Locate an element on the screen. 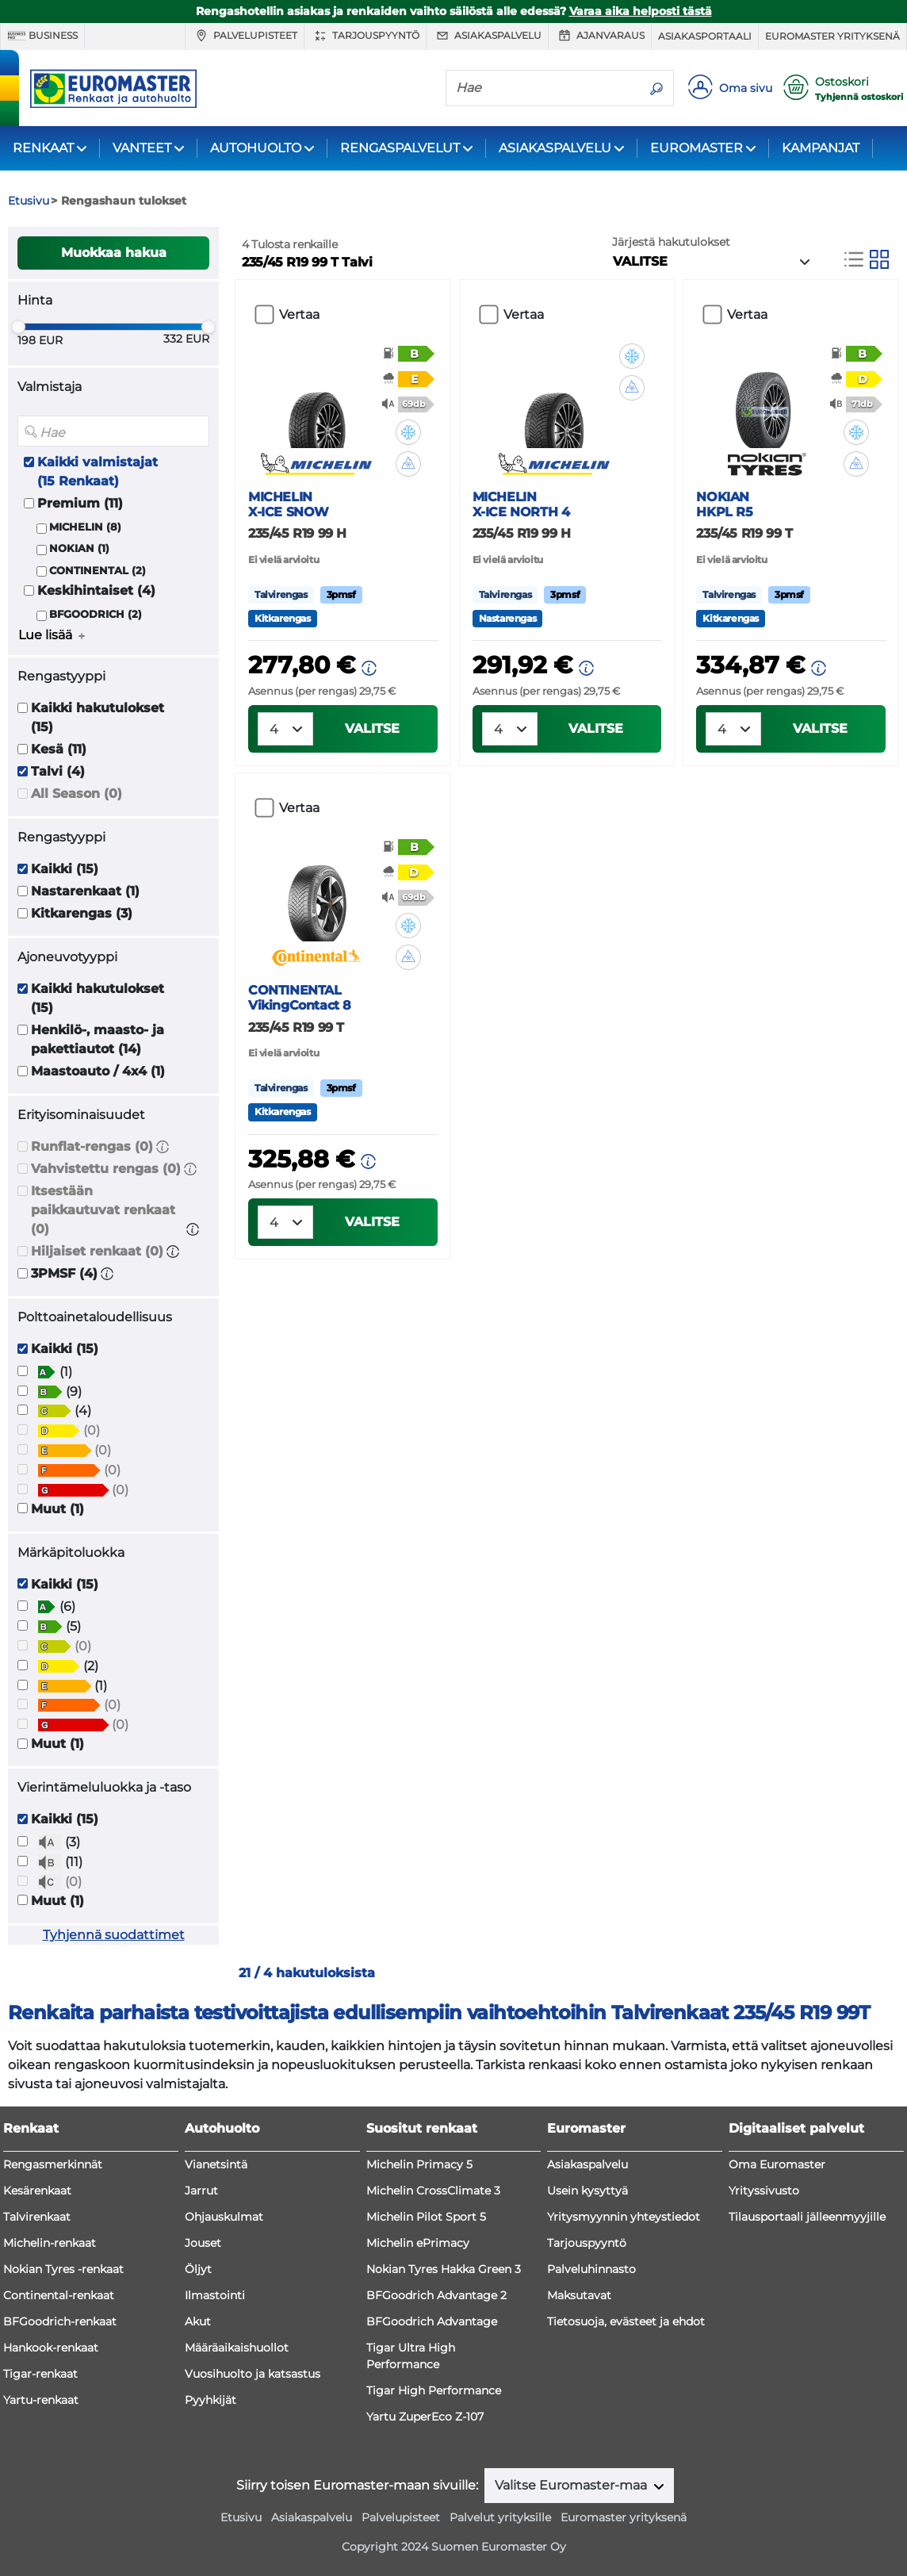  Muut (1) is located at coordinates (57, 1508).